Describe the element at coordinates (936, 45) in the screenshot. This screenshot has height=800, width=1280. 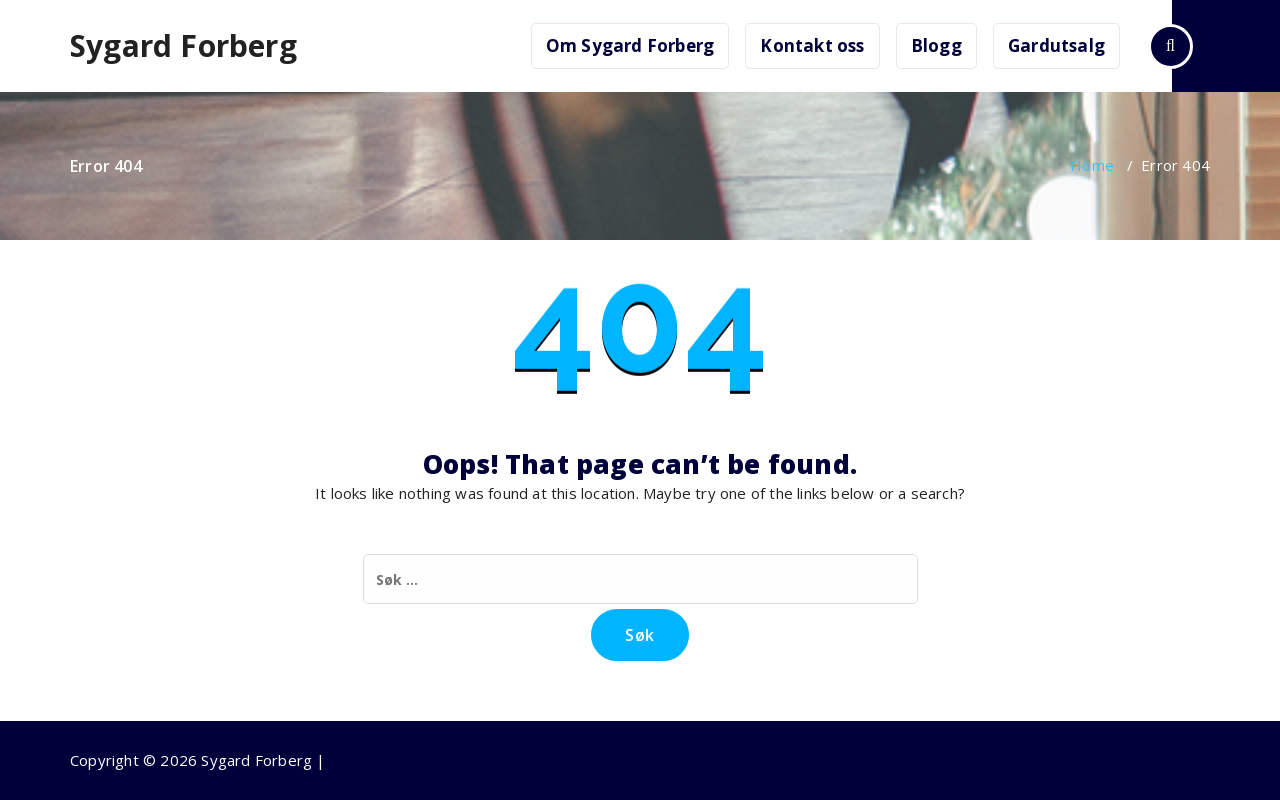
I see `Blogg` at that location.